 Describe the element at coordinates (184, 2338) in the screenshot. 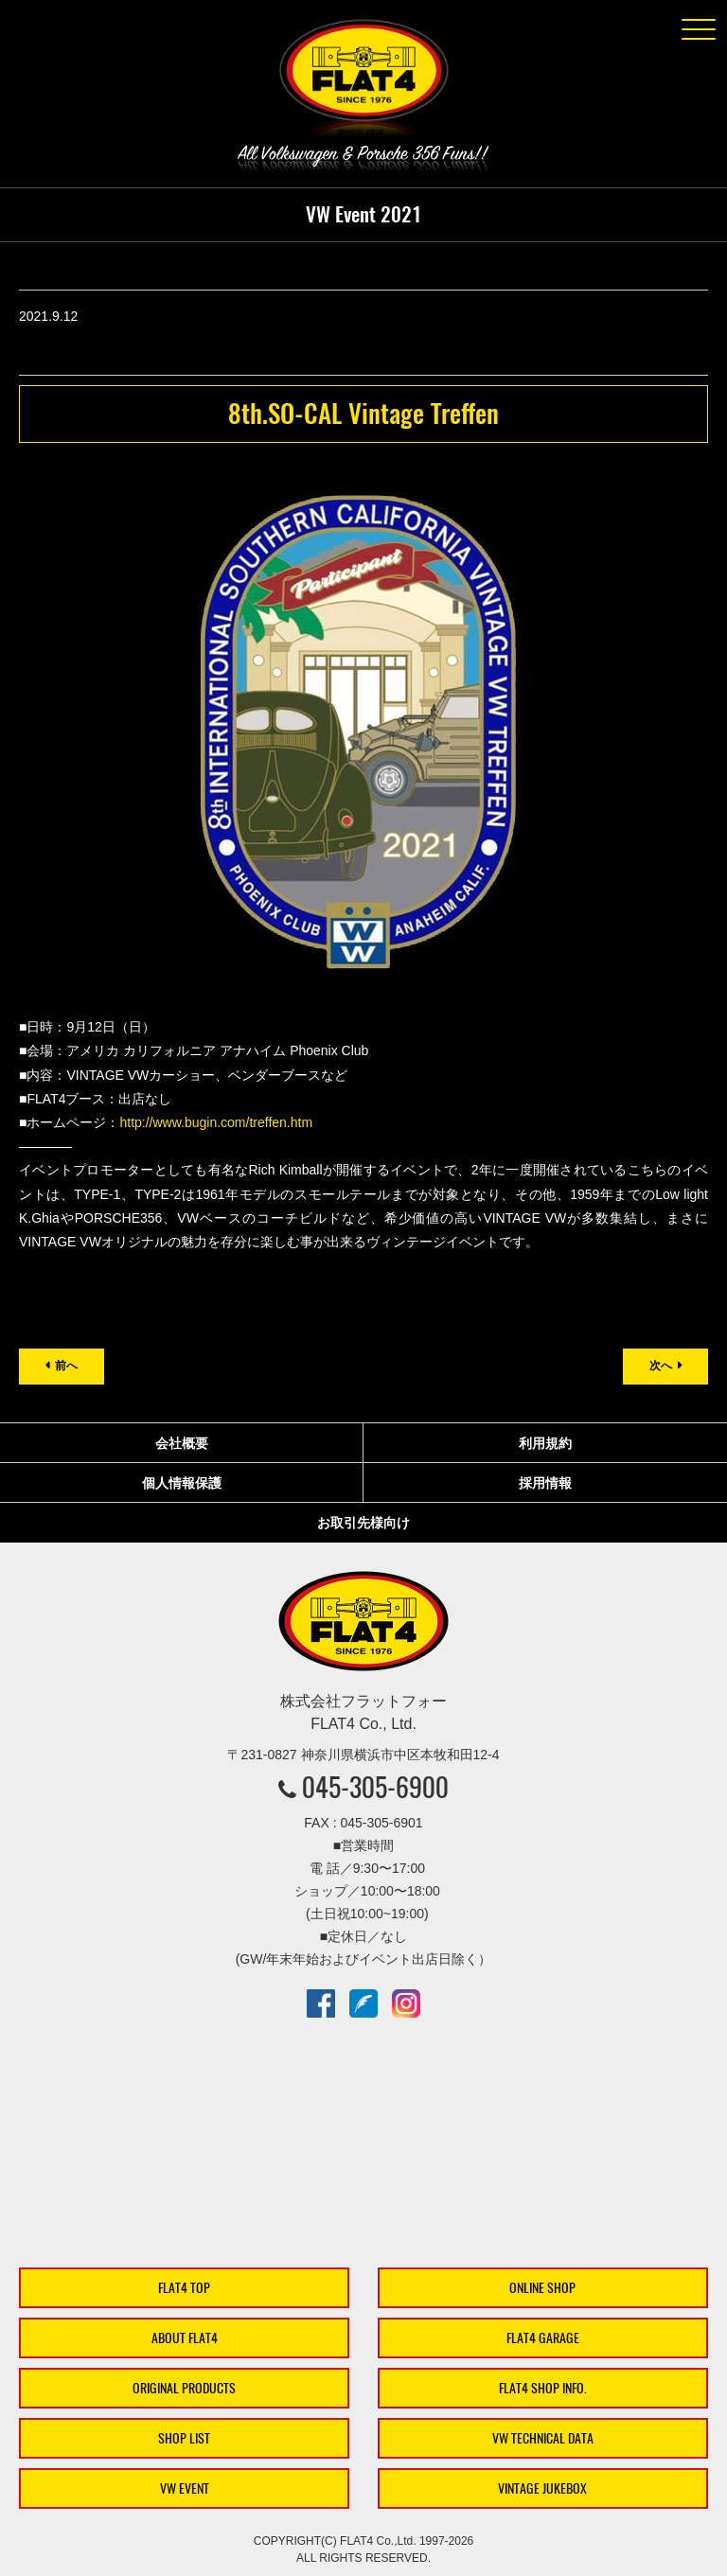

I see `ABOUT FLAT4` at that location.